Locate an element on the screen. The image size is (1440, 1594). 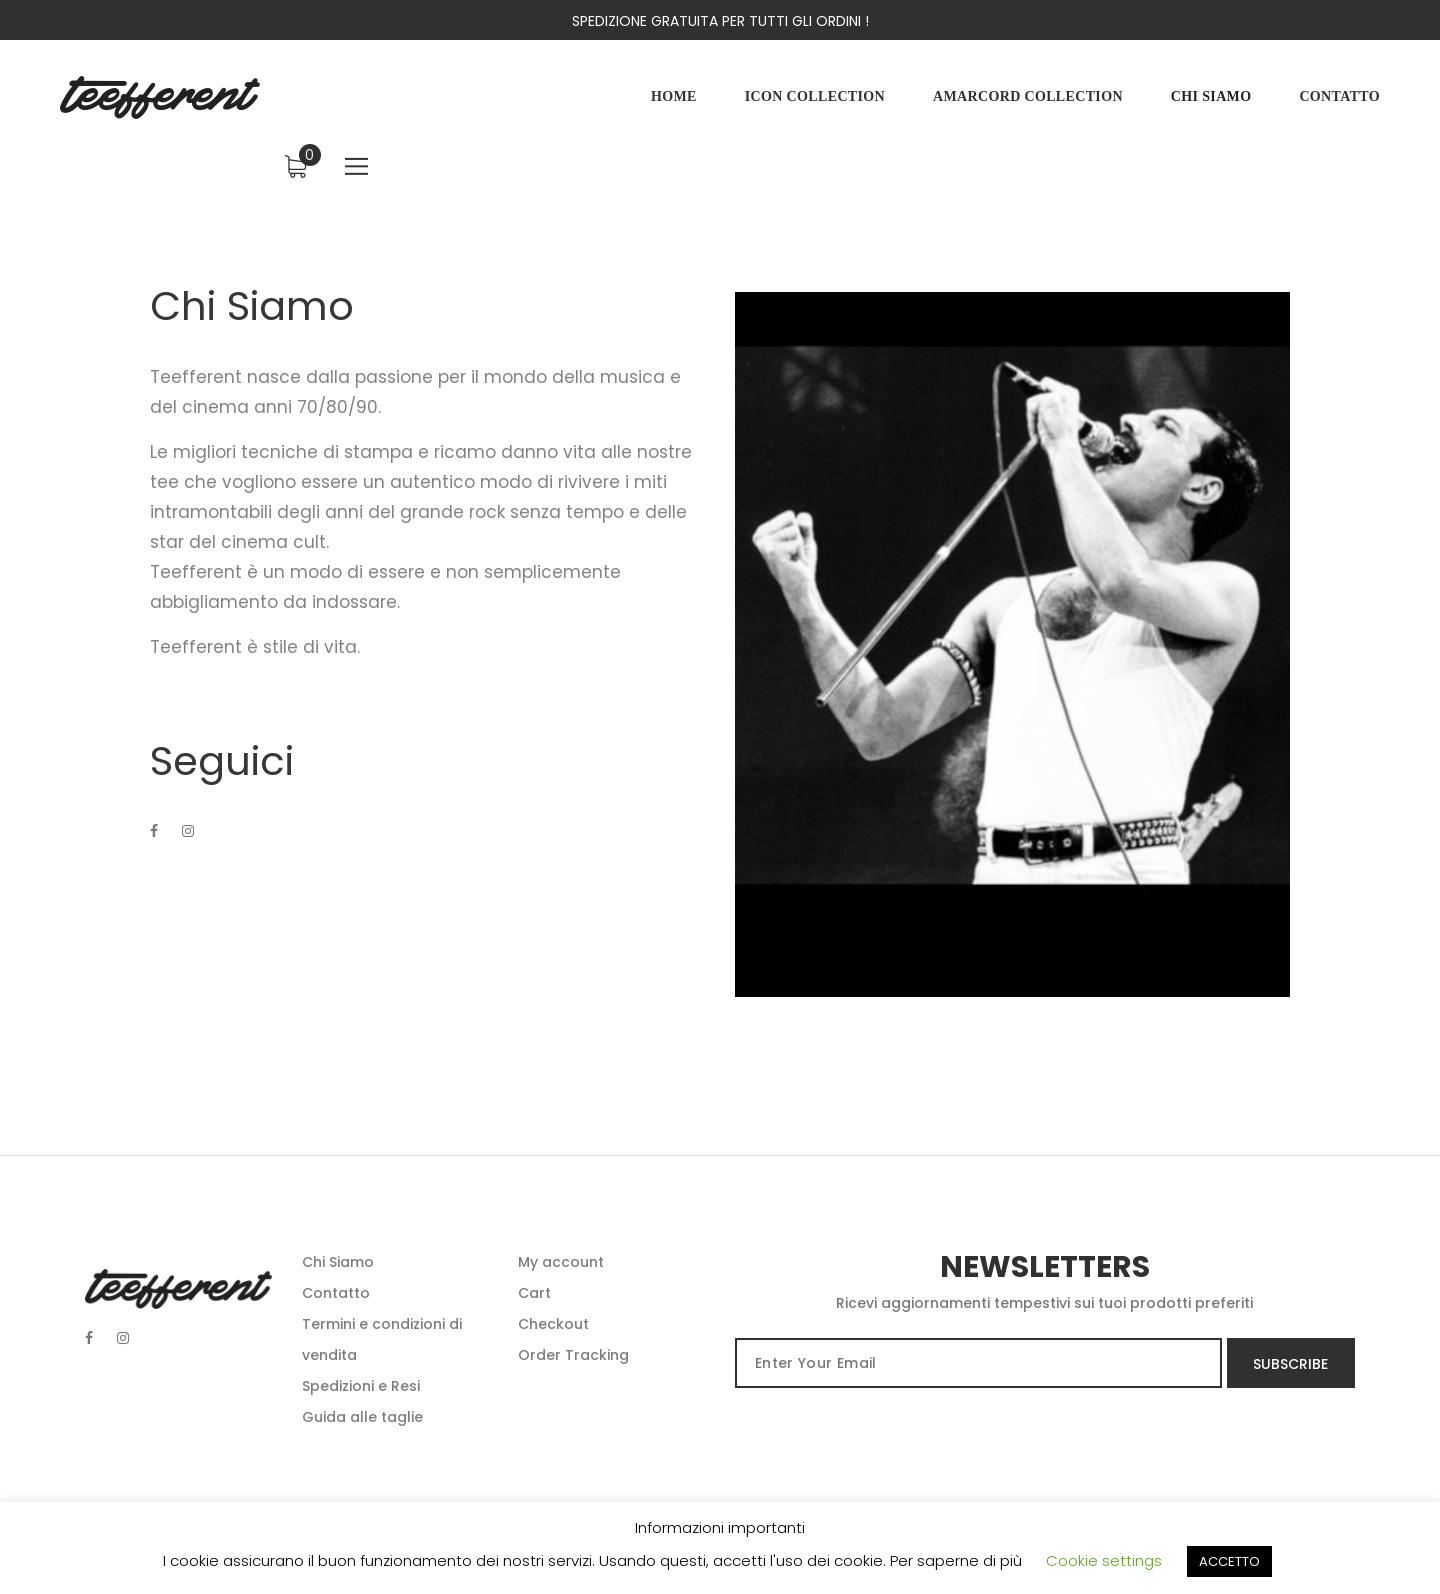
Cart is located at coordinates (534, 1293).